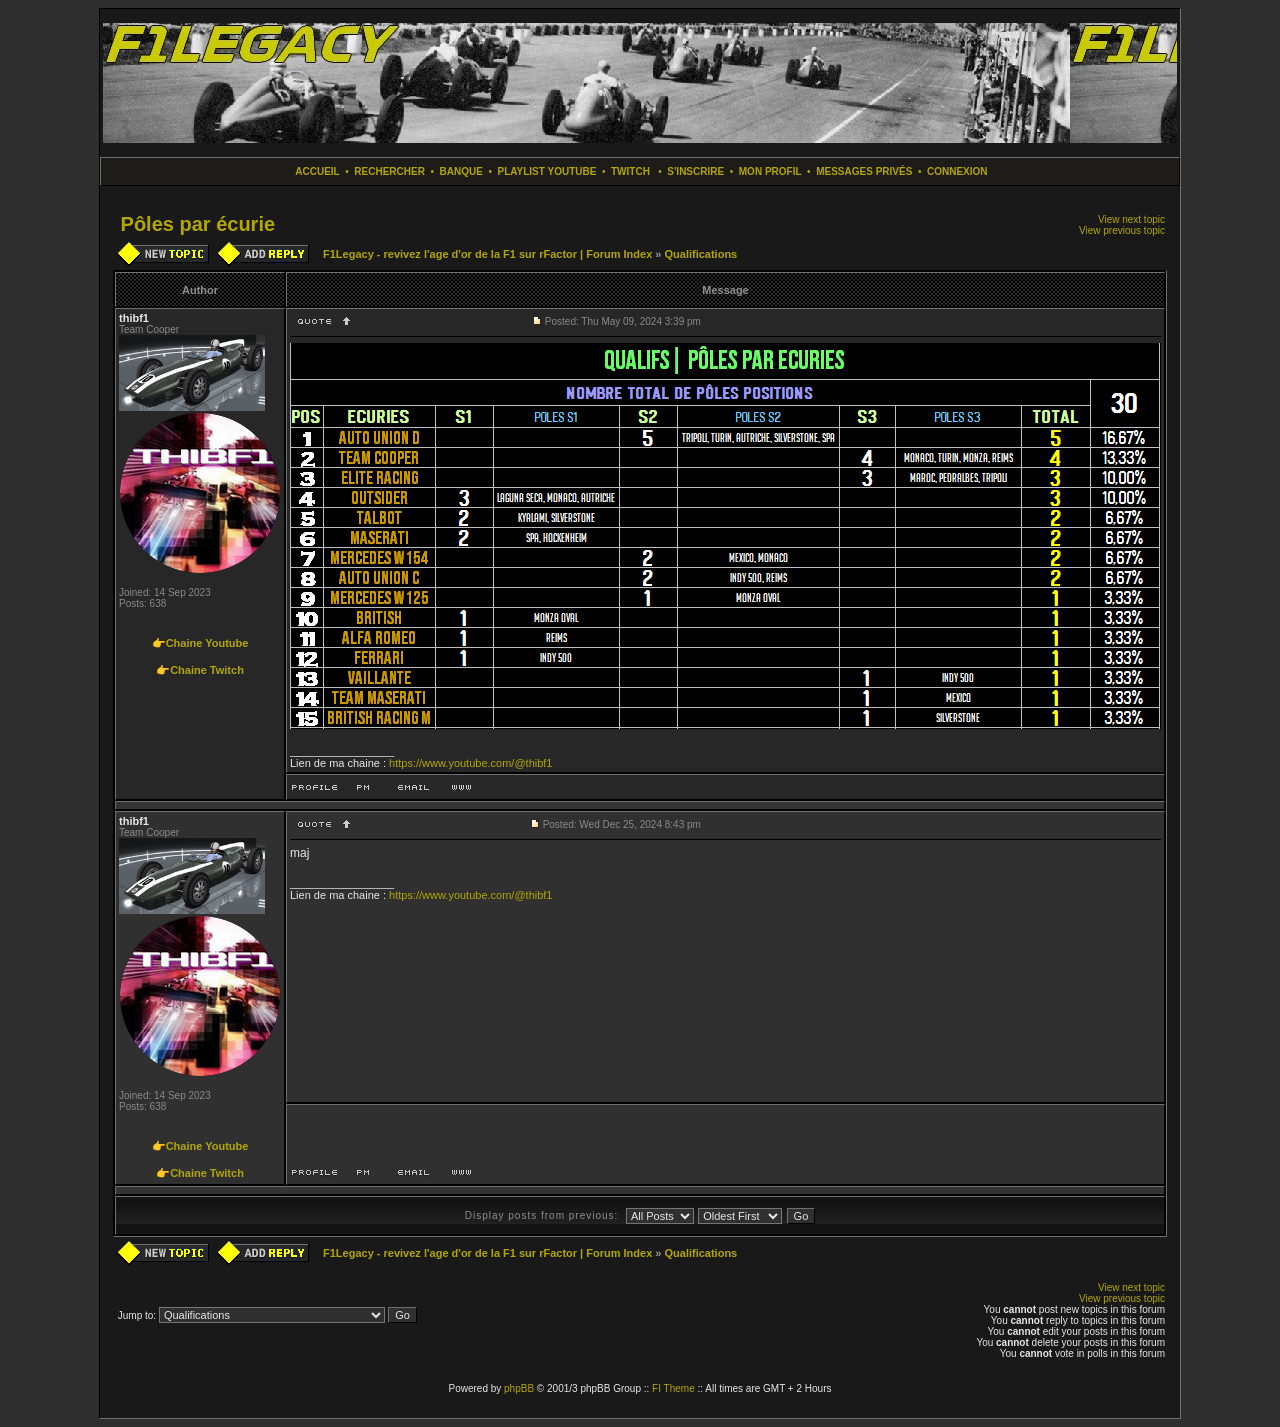 The height and width of the screenshot is (1427, 1280). Describe the element at coordinates (700, 254) in the screenshot. I see `Qualifications` at that location.